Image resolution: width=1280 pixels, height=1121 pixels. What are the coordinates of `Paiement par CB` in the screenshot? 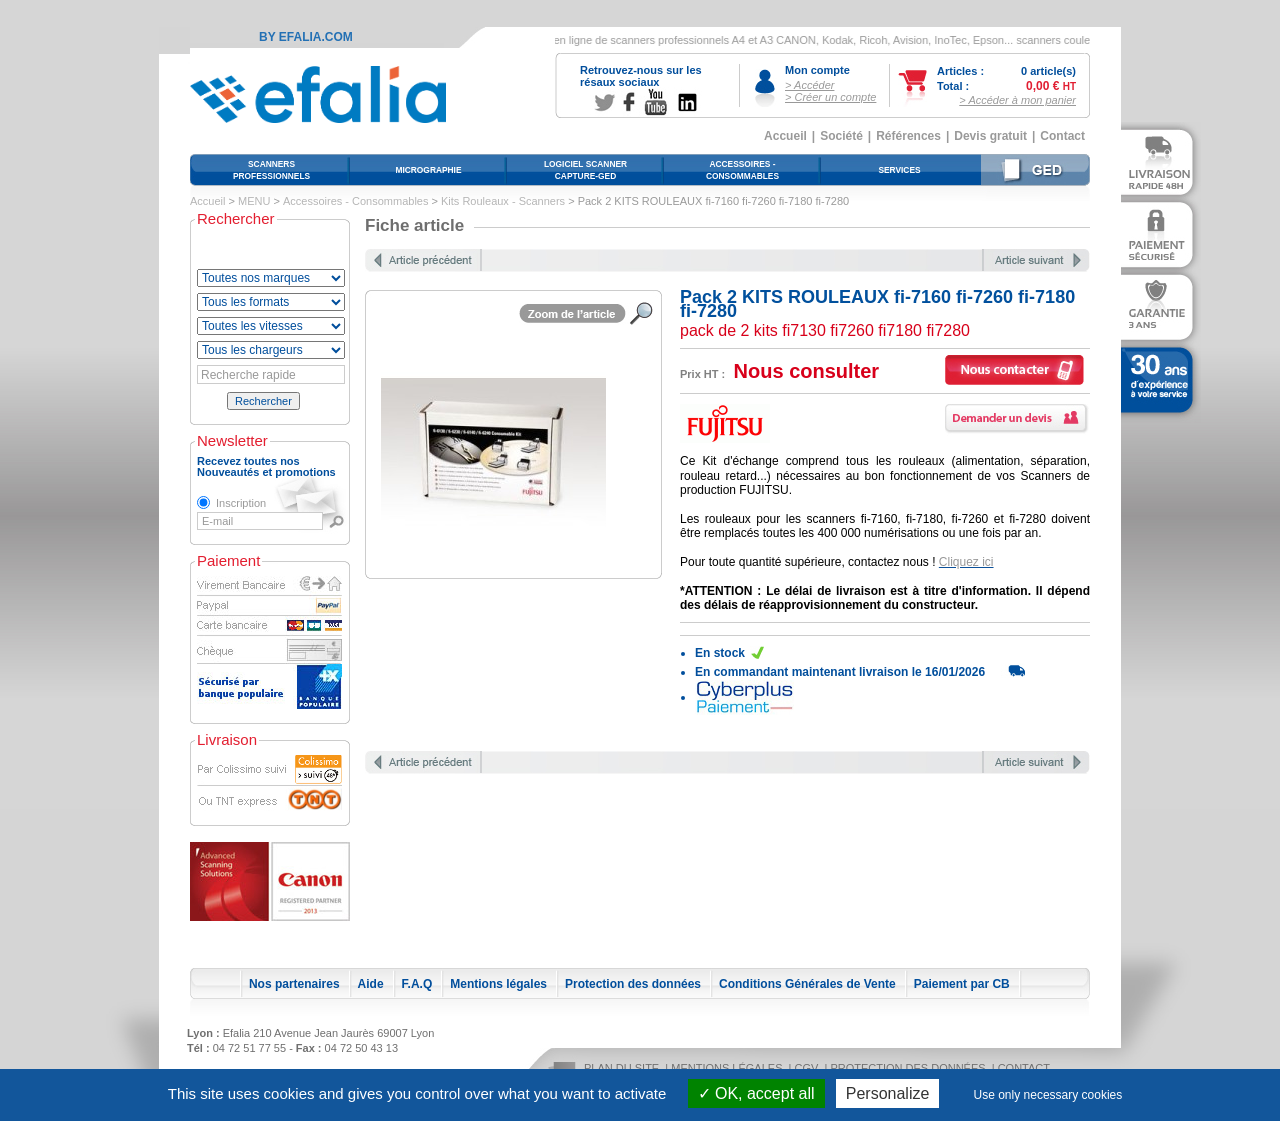 It's located at (962, 984).